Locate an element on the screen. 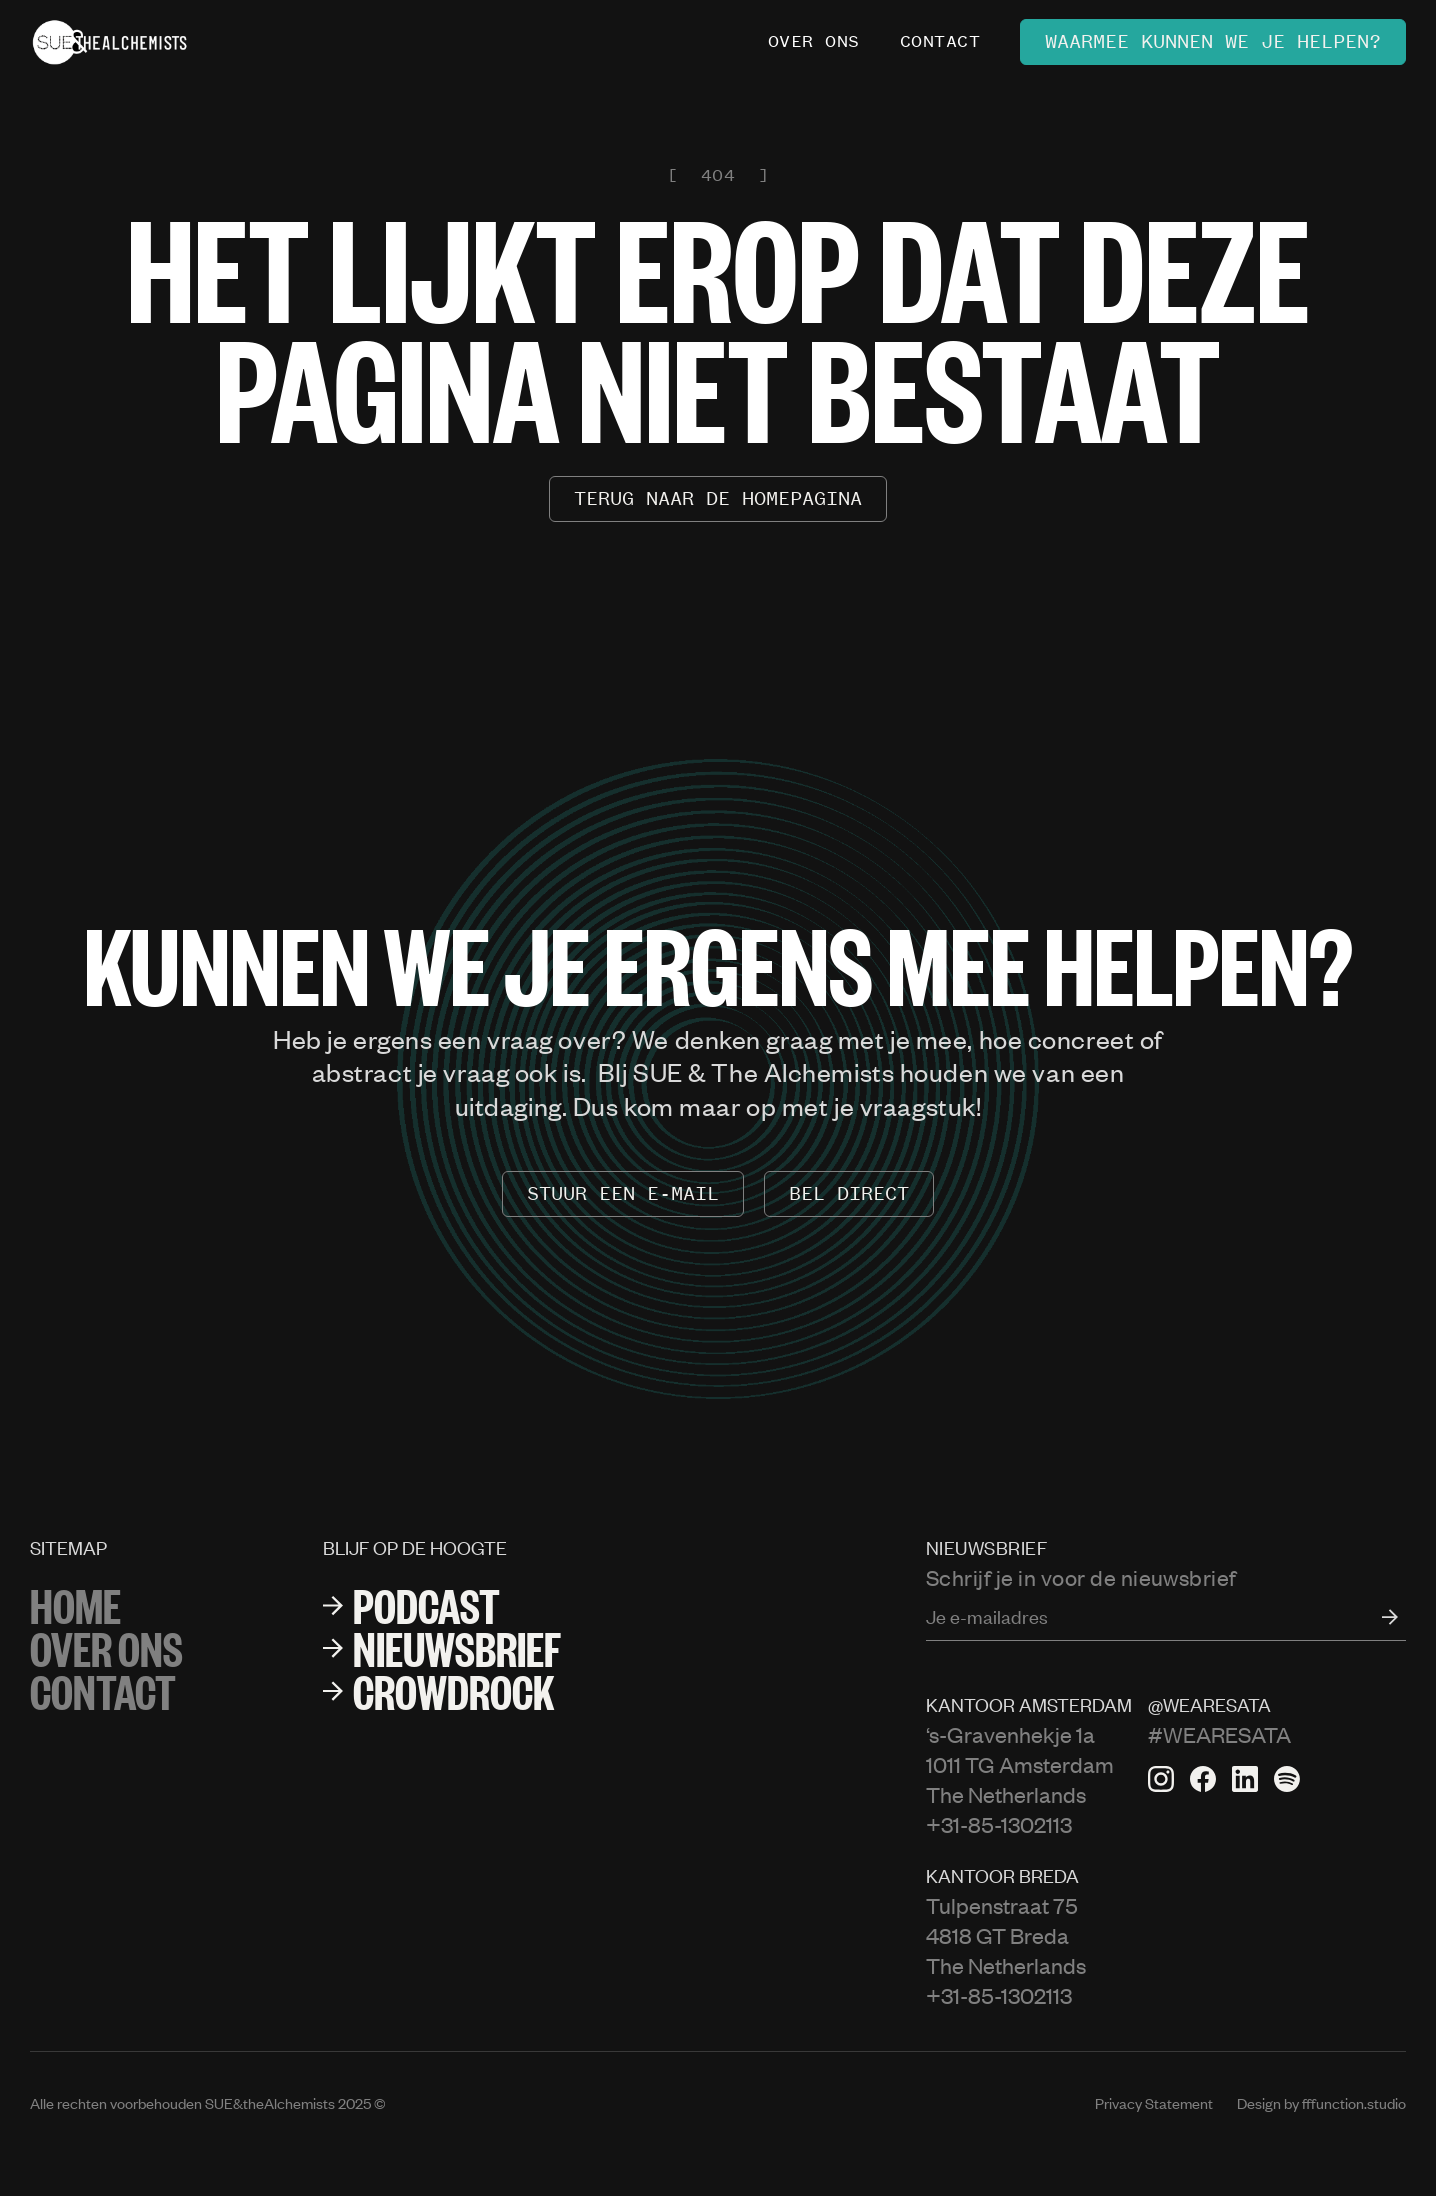 The image size is (1436, 2196). [Linkedin pagina van Sata] is located at coordinates (1245, 1779).